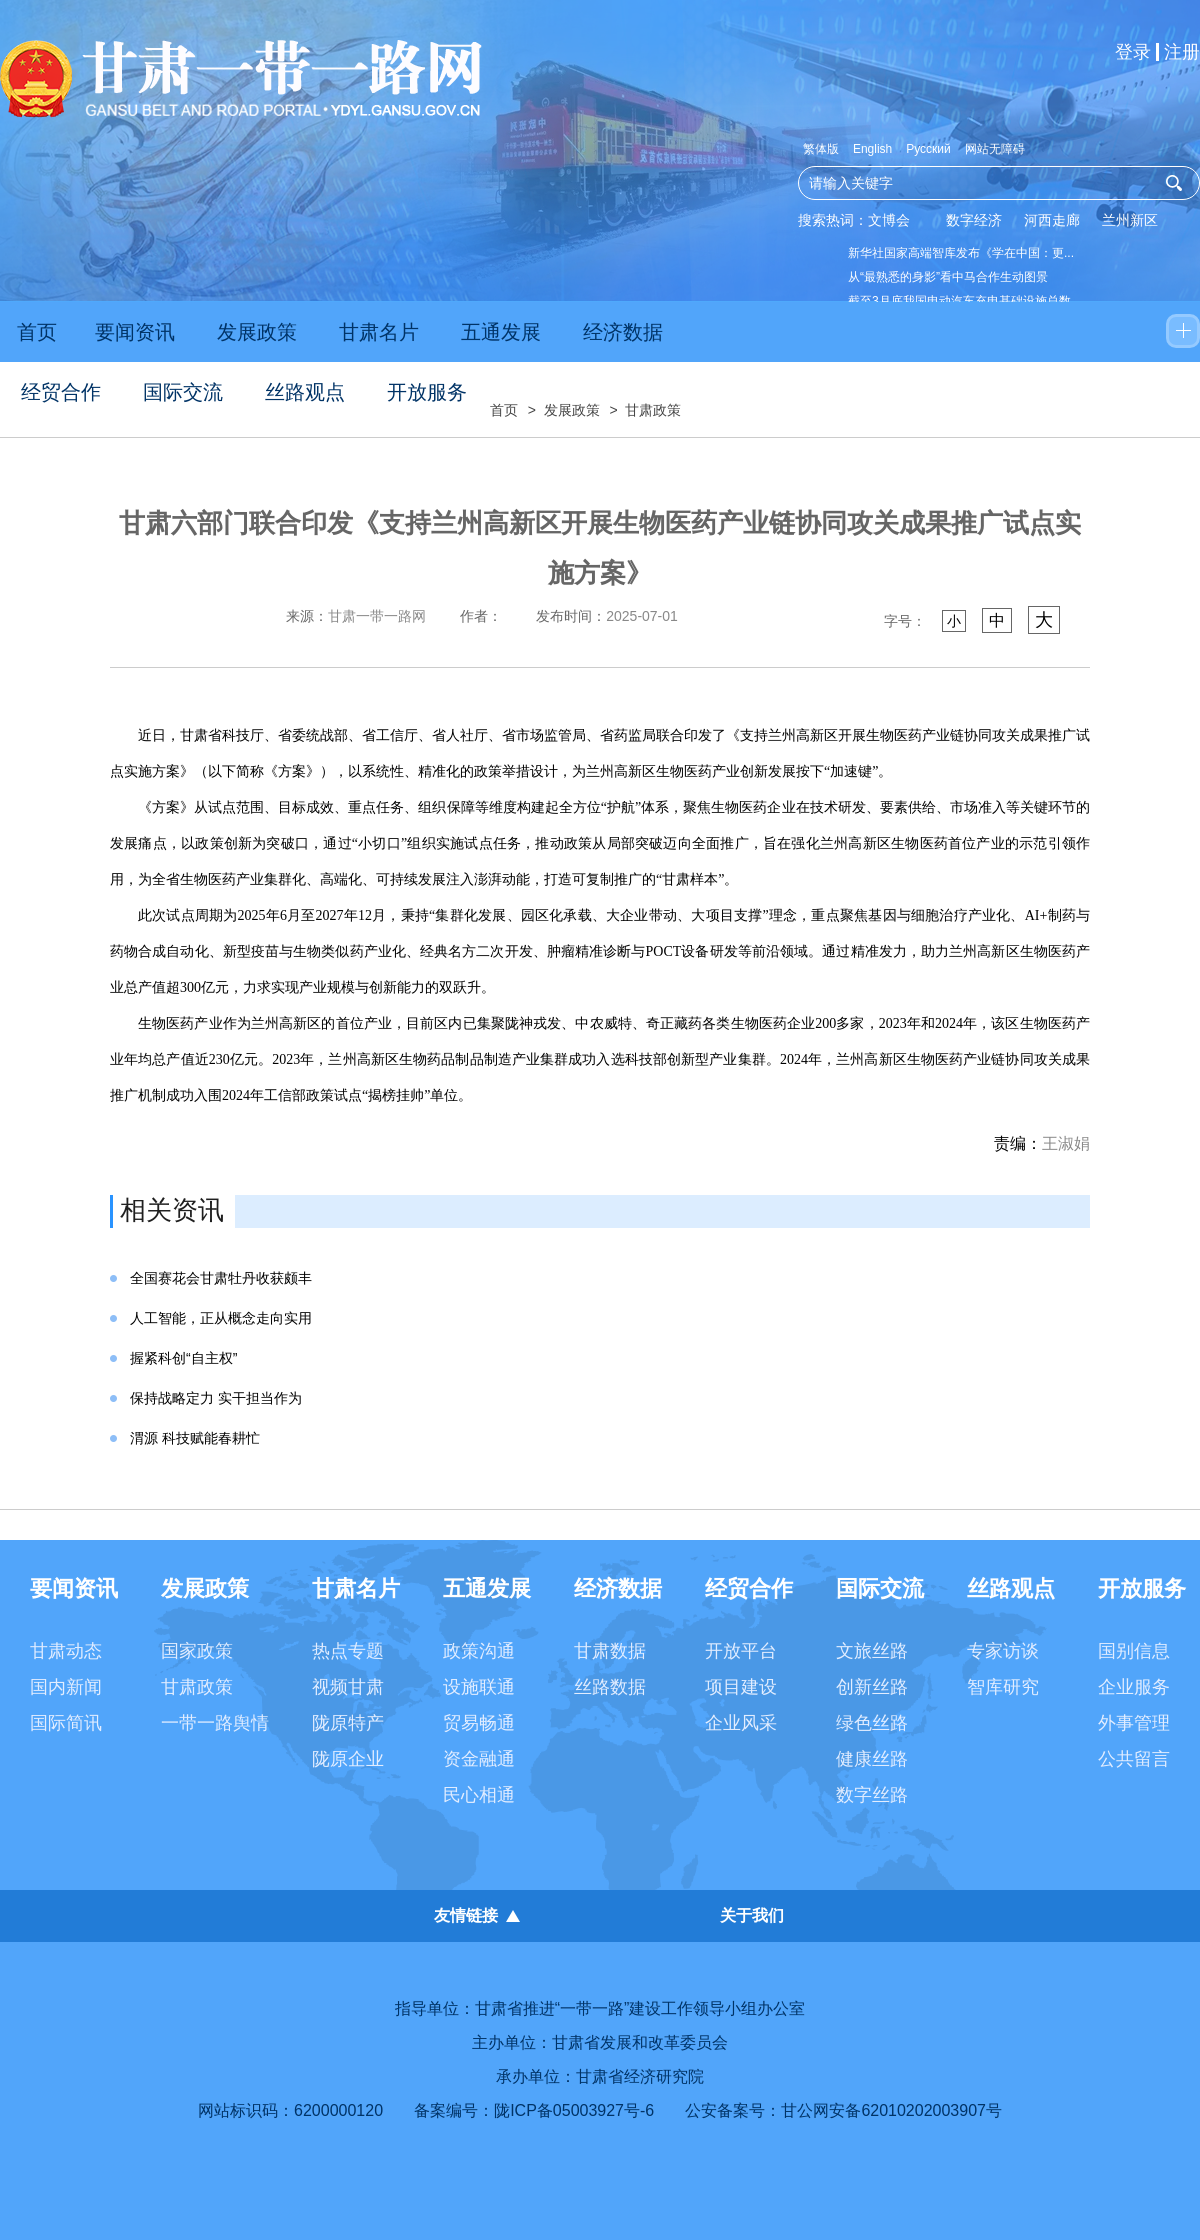 The height and width of the screenshot is (2240, 1200). I want to click on 甘肃名片, so click(379, 332).